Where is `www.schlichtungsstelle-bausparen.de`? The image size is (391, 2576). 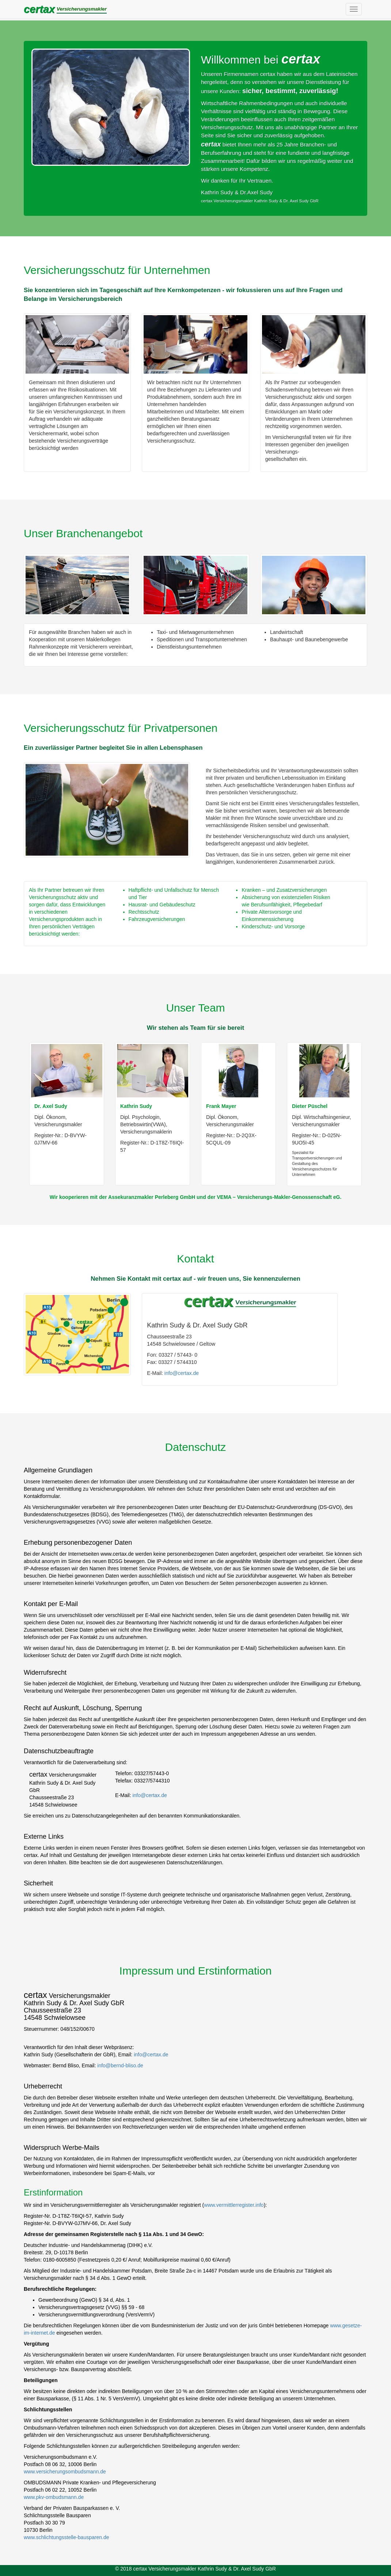 www.schlichtungsstelle-bausparen.de is located at coordinates (66, 2537).